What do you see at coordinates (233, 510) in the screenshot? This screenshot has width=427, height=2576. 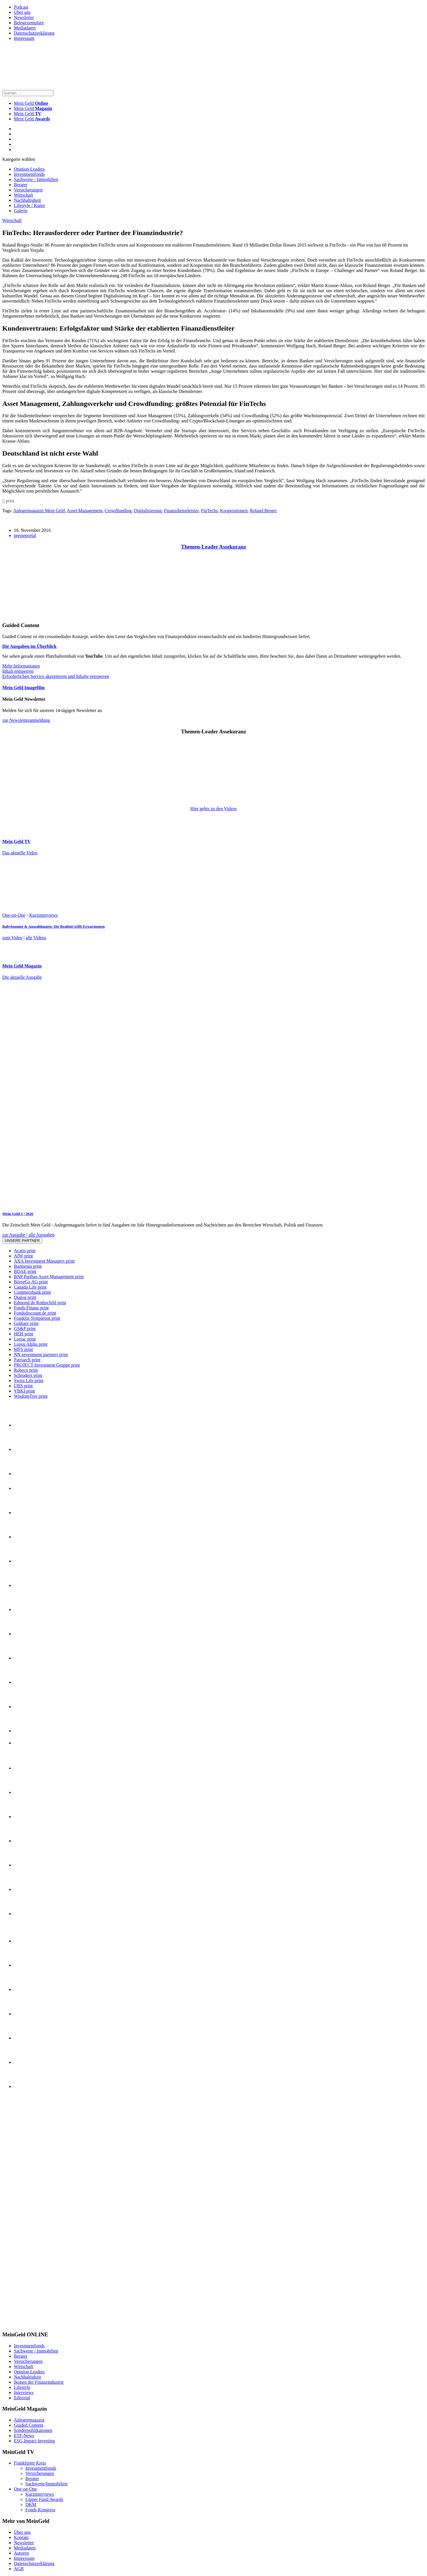 I see `Kooperationen` at bounding box center [233, 510].